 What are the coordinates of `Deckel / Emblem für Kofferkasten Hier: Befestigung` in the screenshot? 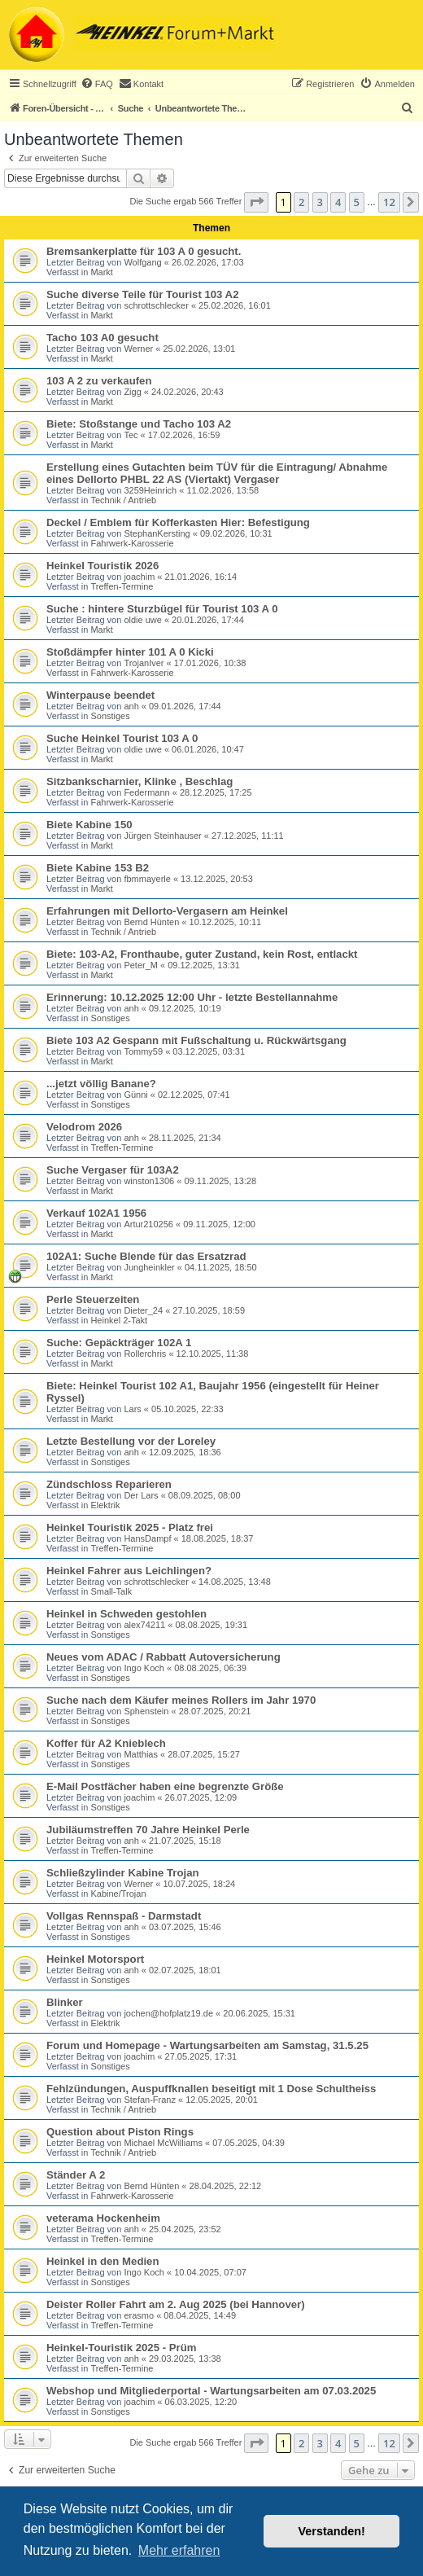 It's located at (178, 522).